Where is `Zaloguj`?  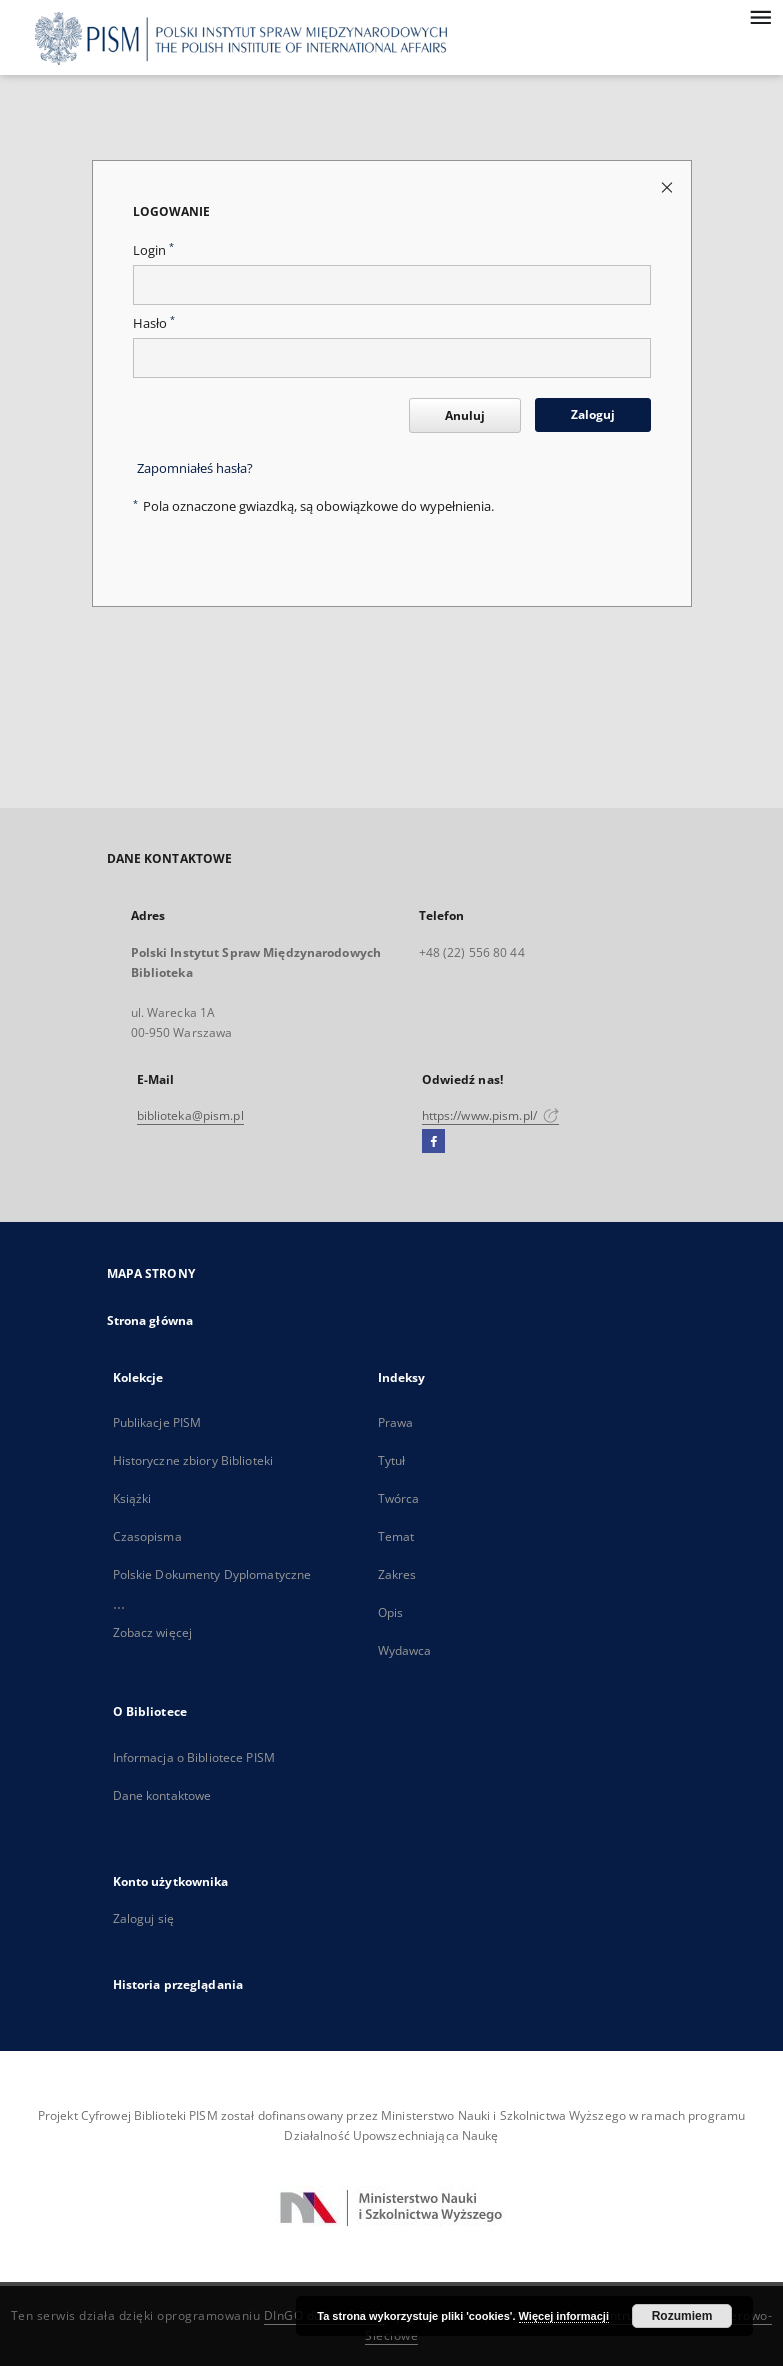 Zaloguj is located at coordinates (593, 414).